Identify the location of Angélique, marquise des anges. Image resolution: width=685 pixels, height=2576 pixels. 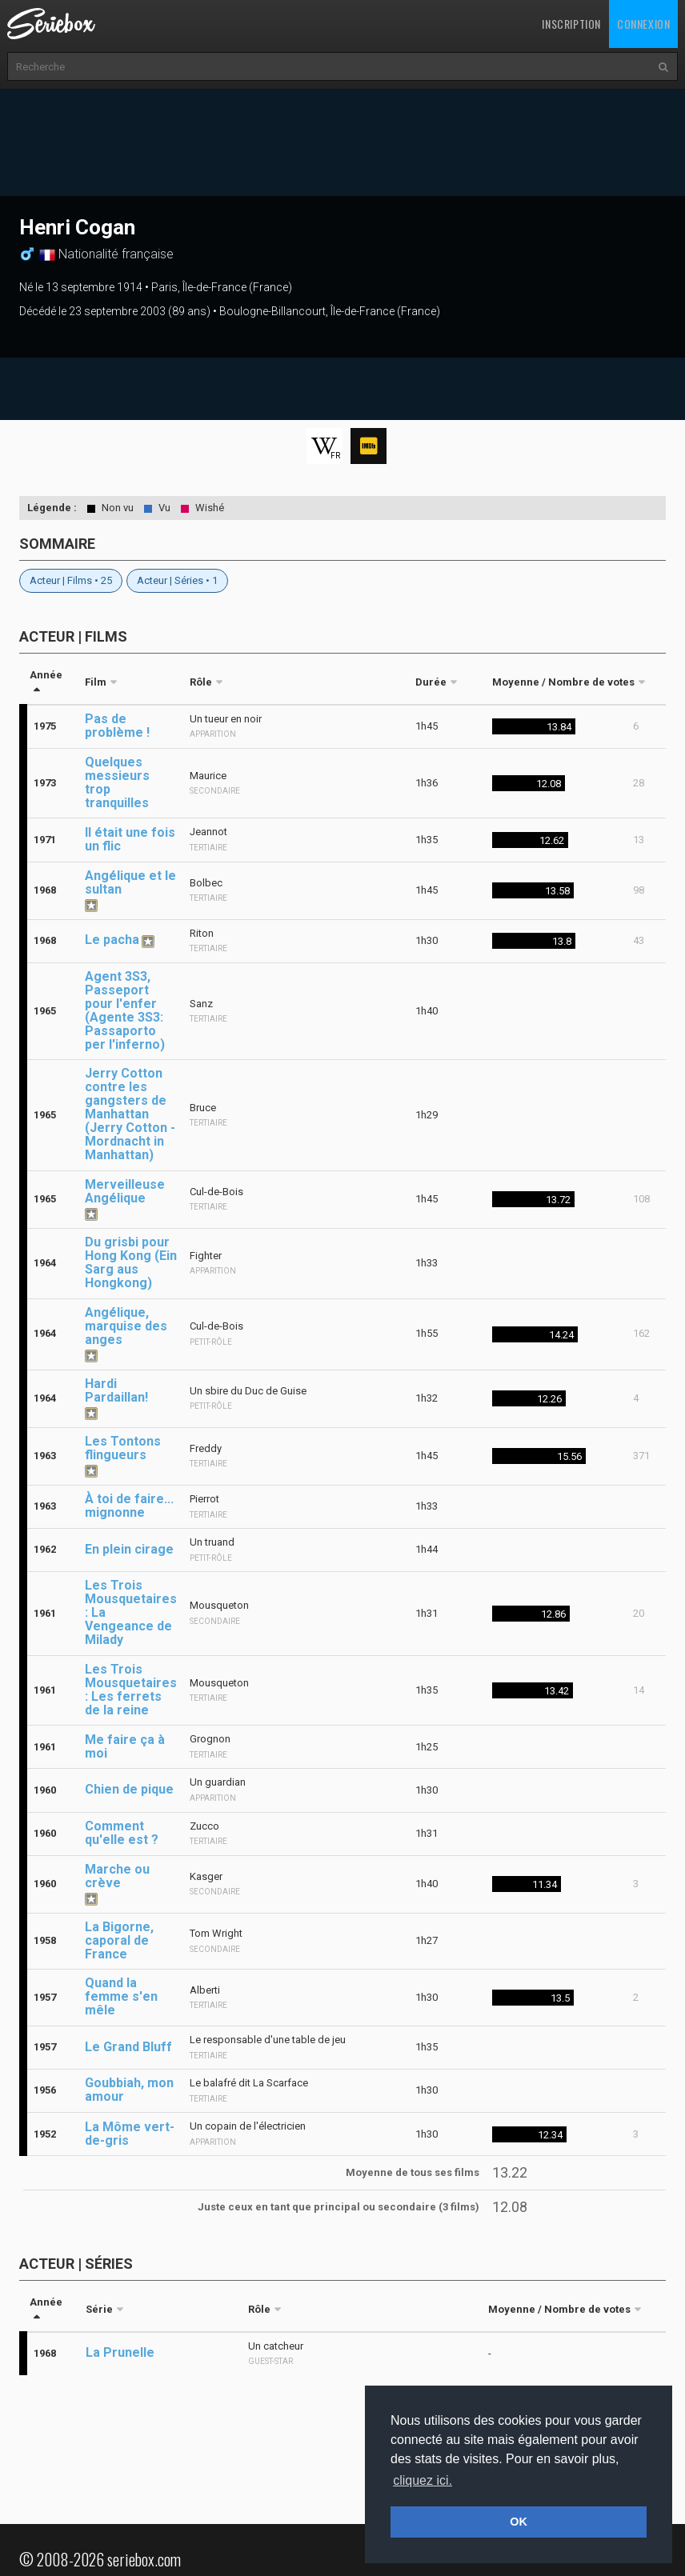
(126, 1326).